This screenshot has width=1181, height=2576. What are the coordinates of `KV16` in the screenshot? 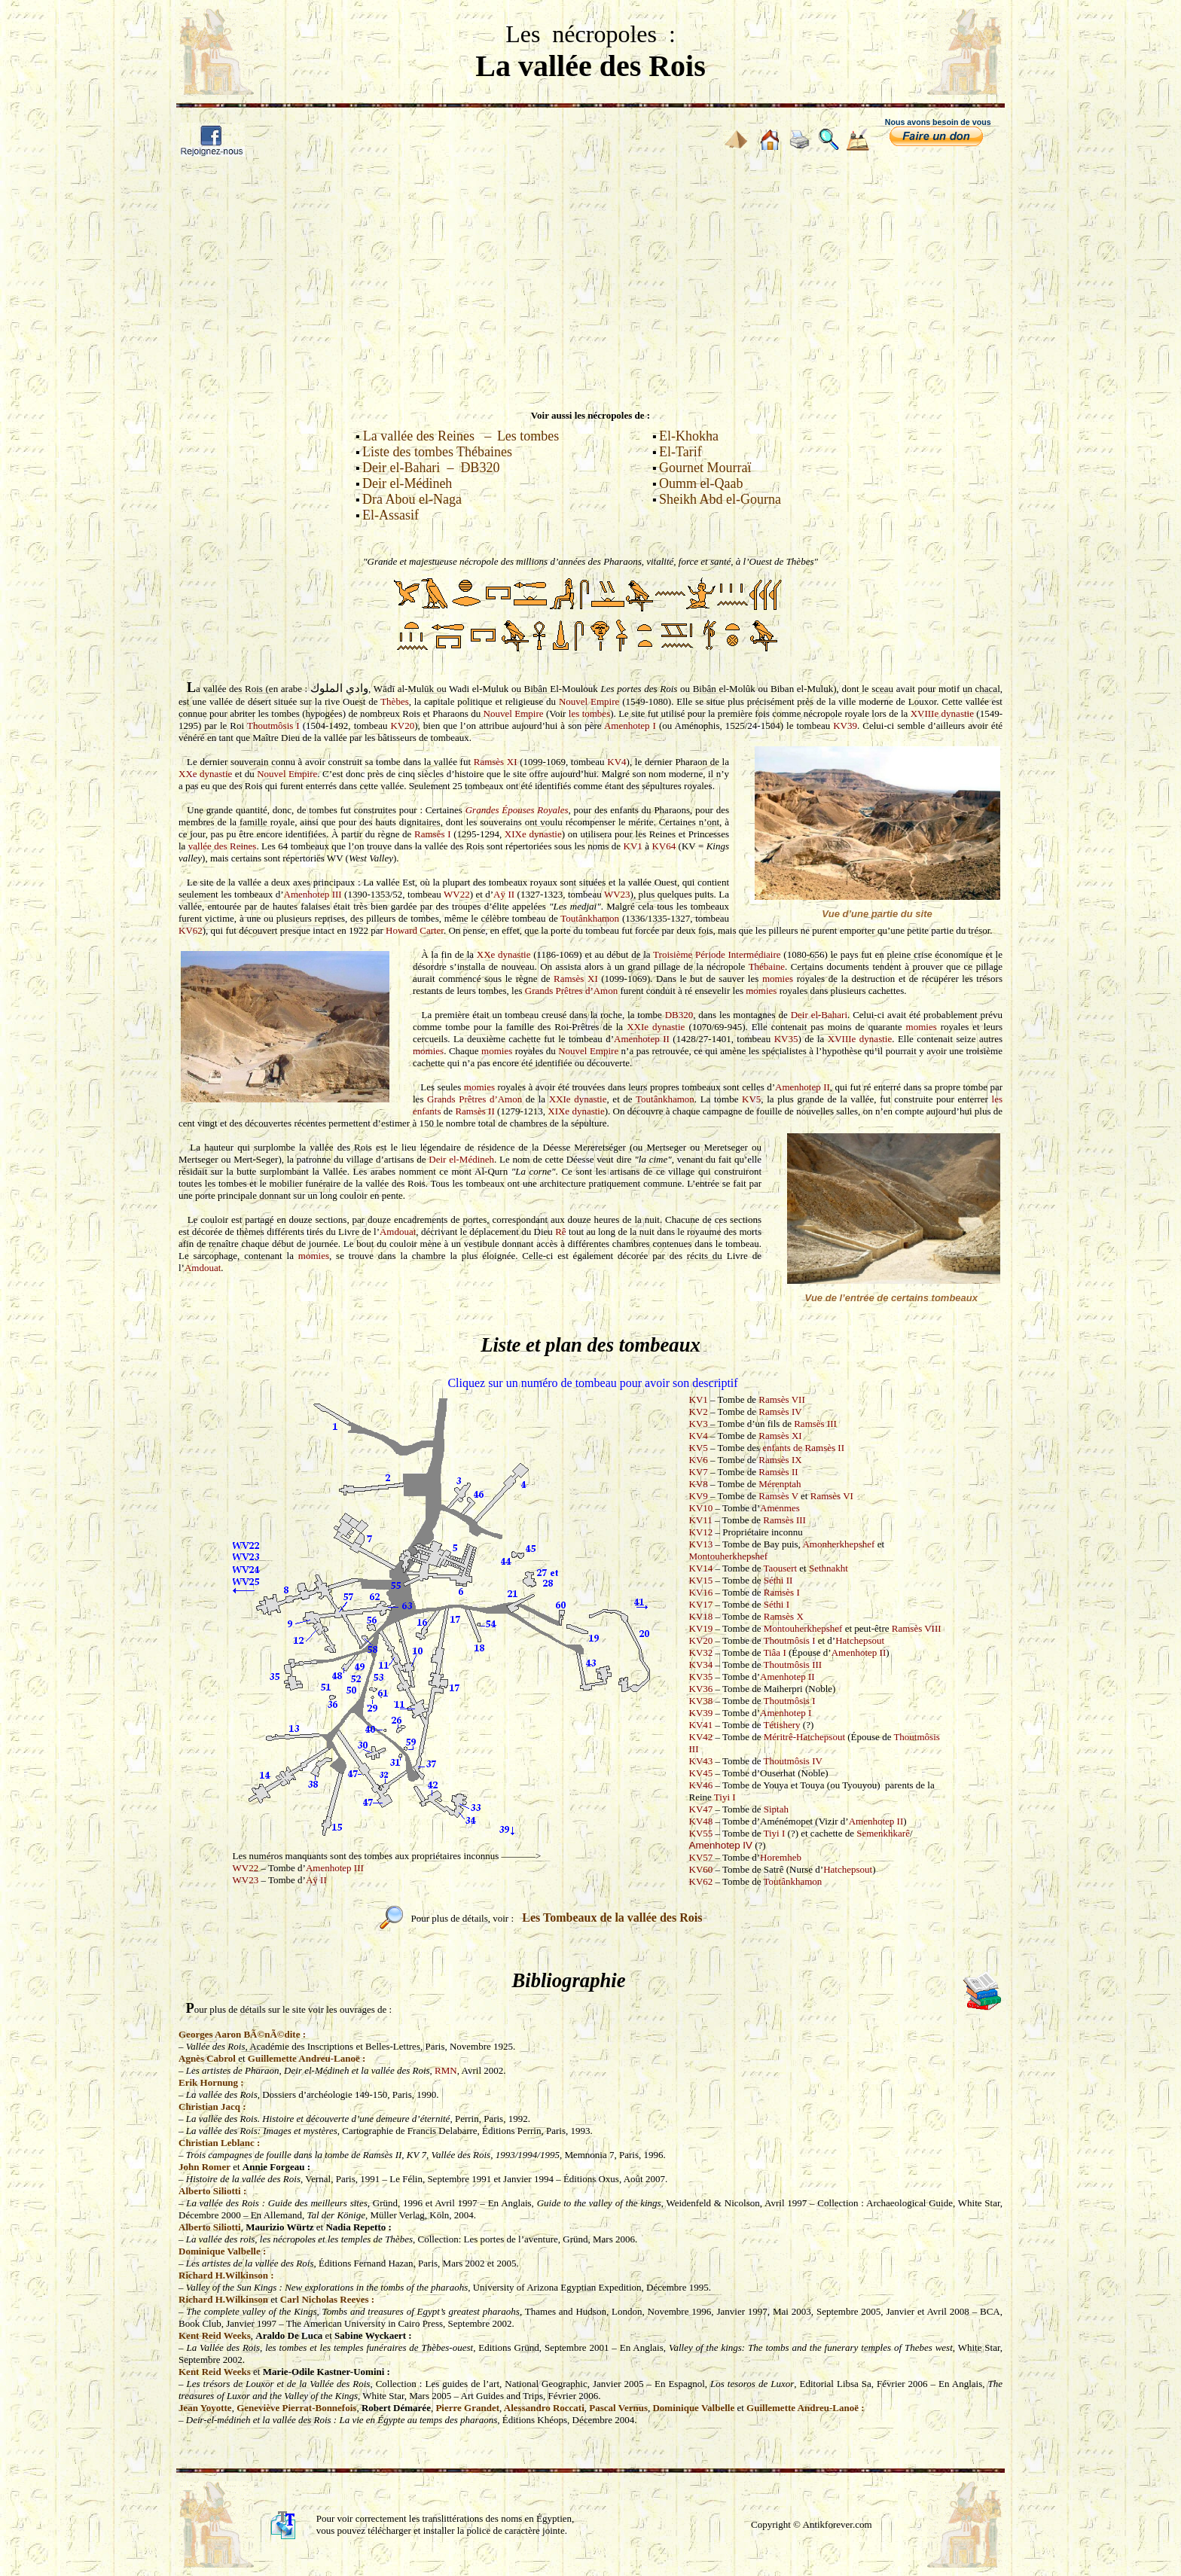 It's located at (701, 1592).